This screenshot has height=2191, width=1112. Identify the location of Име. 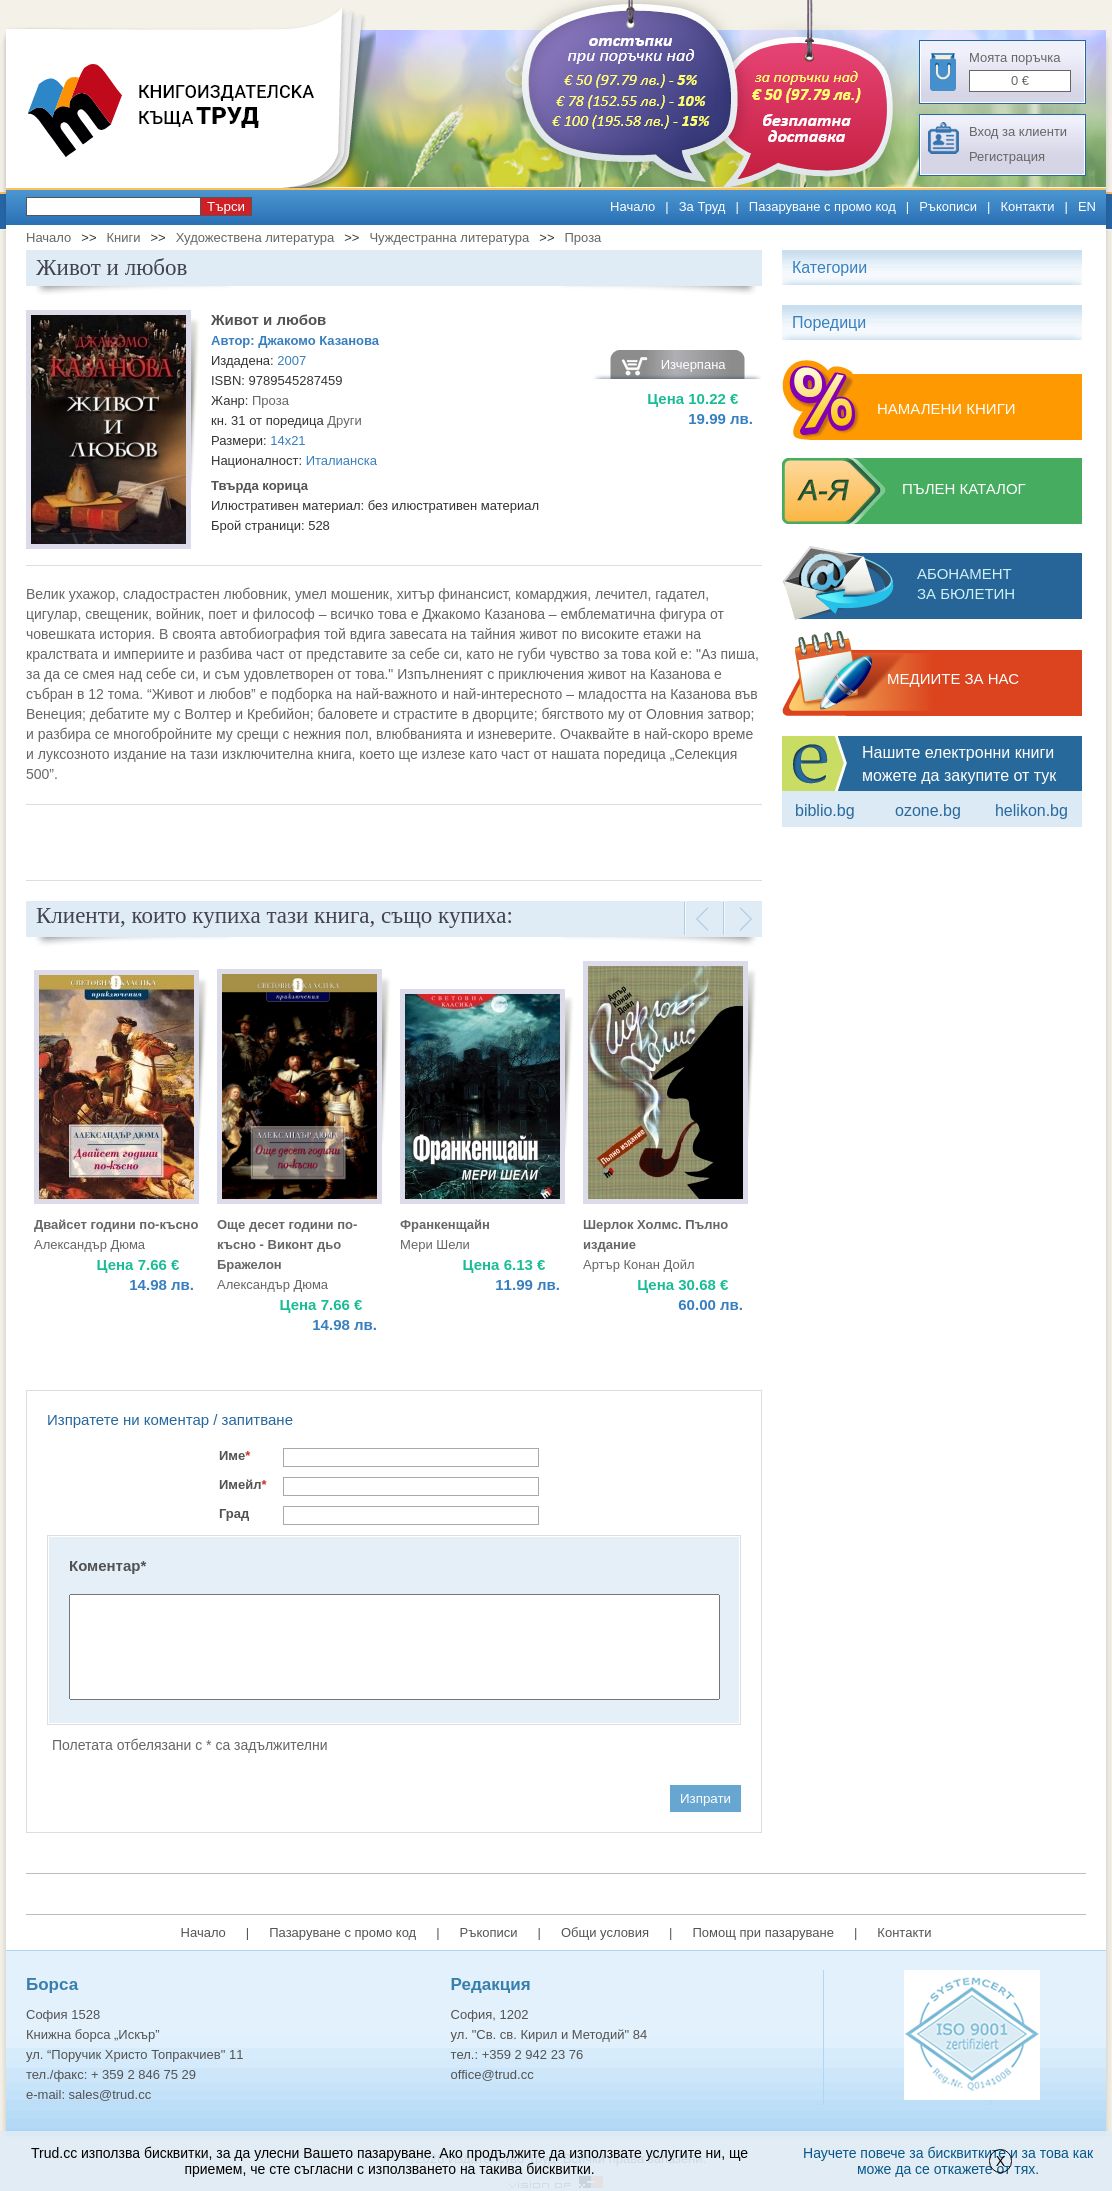
(234, 1455).